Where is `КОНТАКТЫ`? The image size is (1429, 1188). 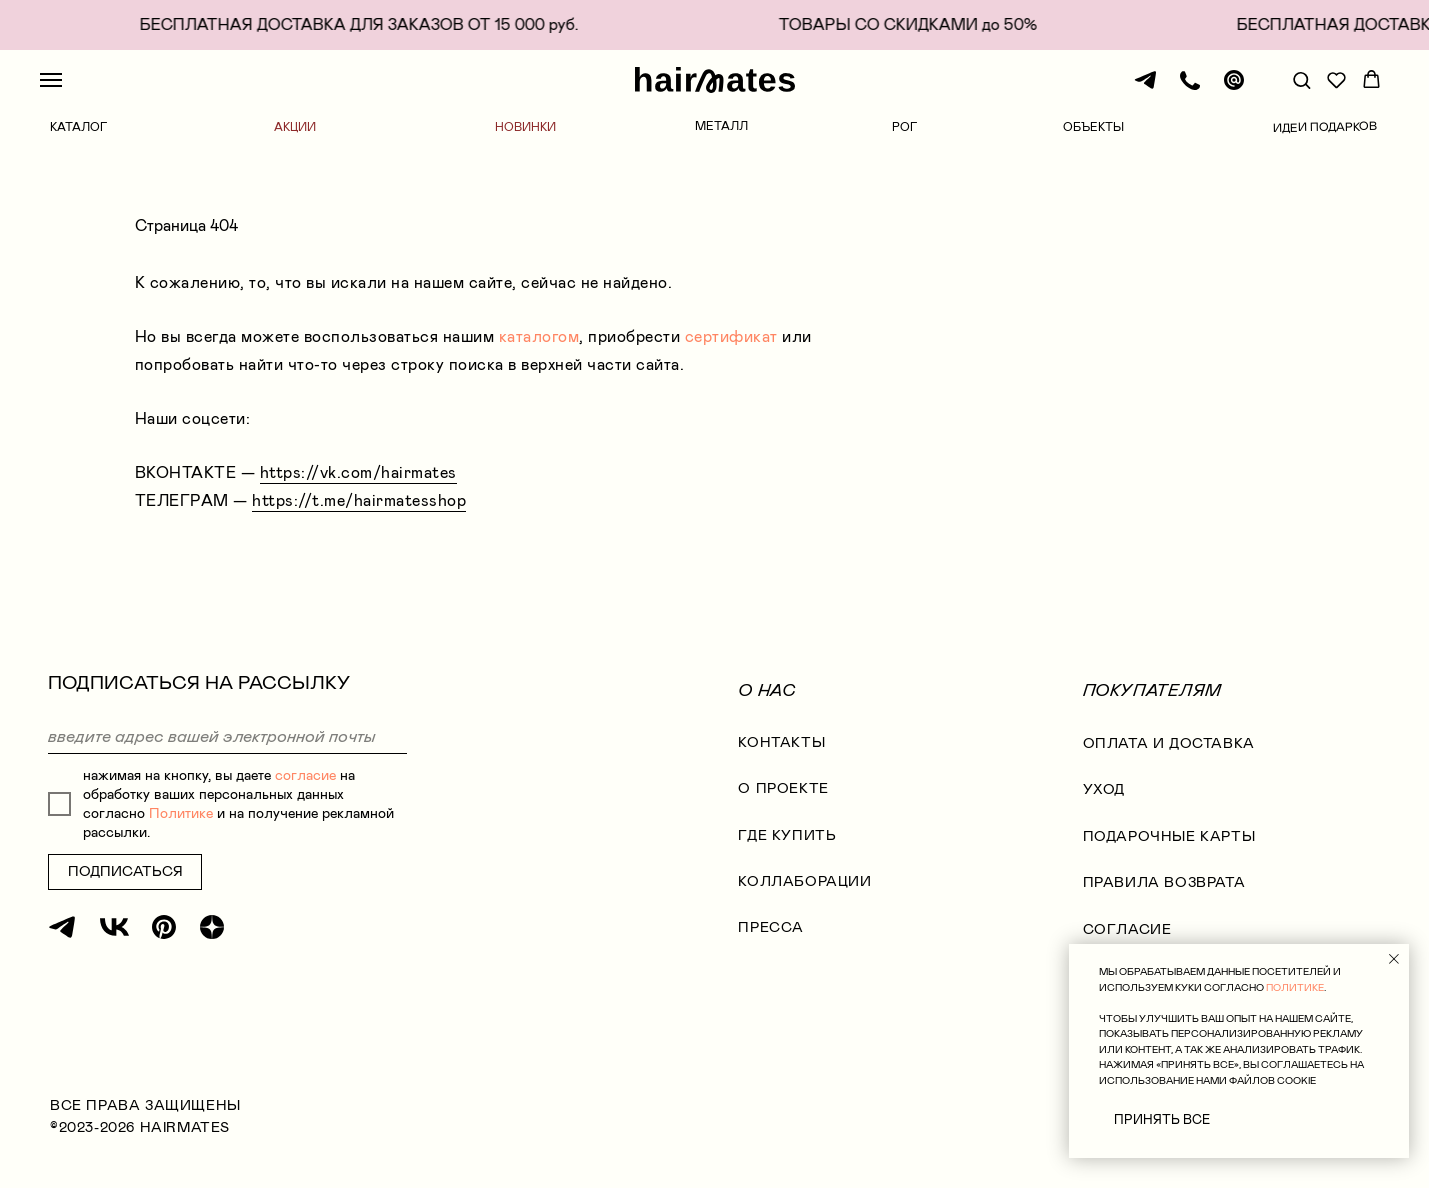
КОНТАКТЫ is located at coordinates (781, 742).